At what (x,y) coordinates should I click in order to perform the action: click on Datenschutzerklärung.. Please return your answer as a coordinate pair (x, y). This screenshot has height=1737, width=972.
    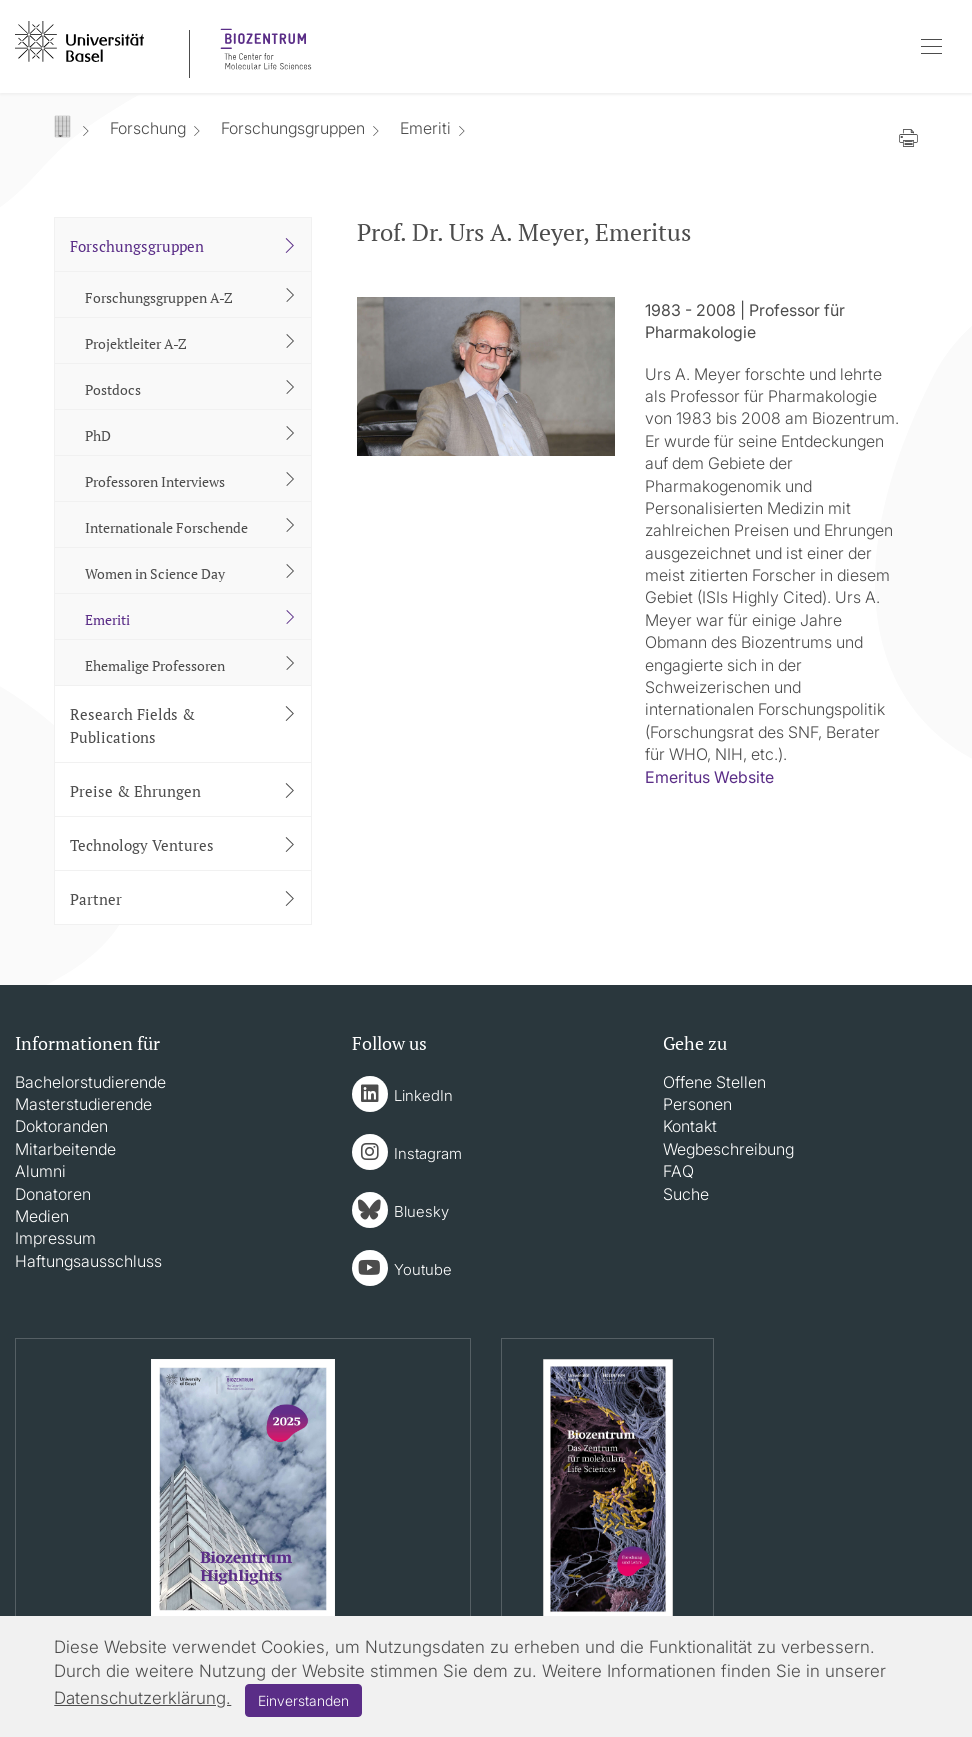
    Looking at the image, I should click on (142, 1698).